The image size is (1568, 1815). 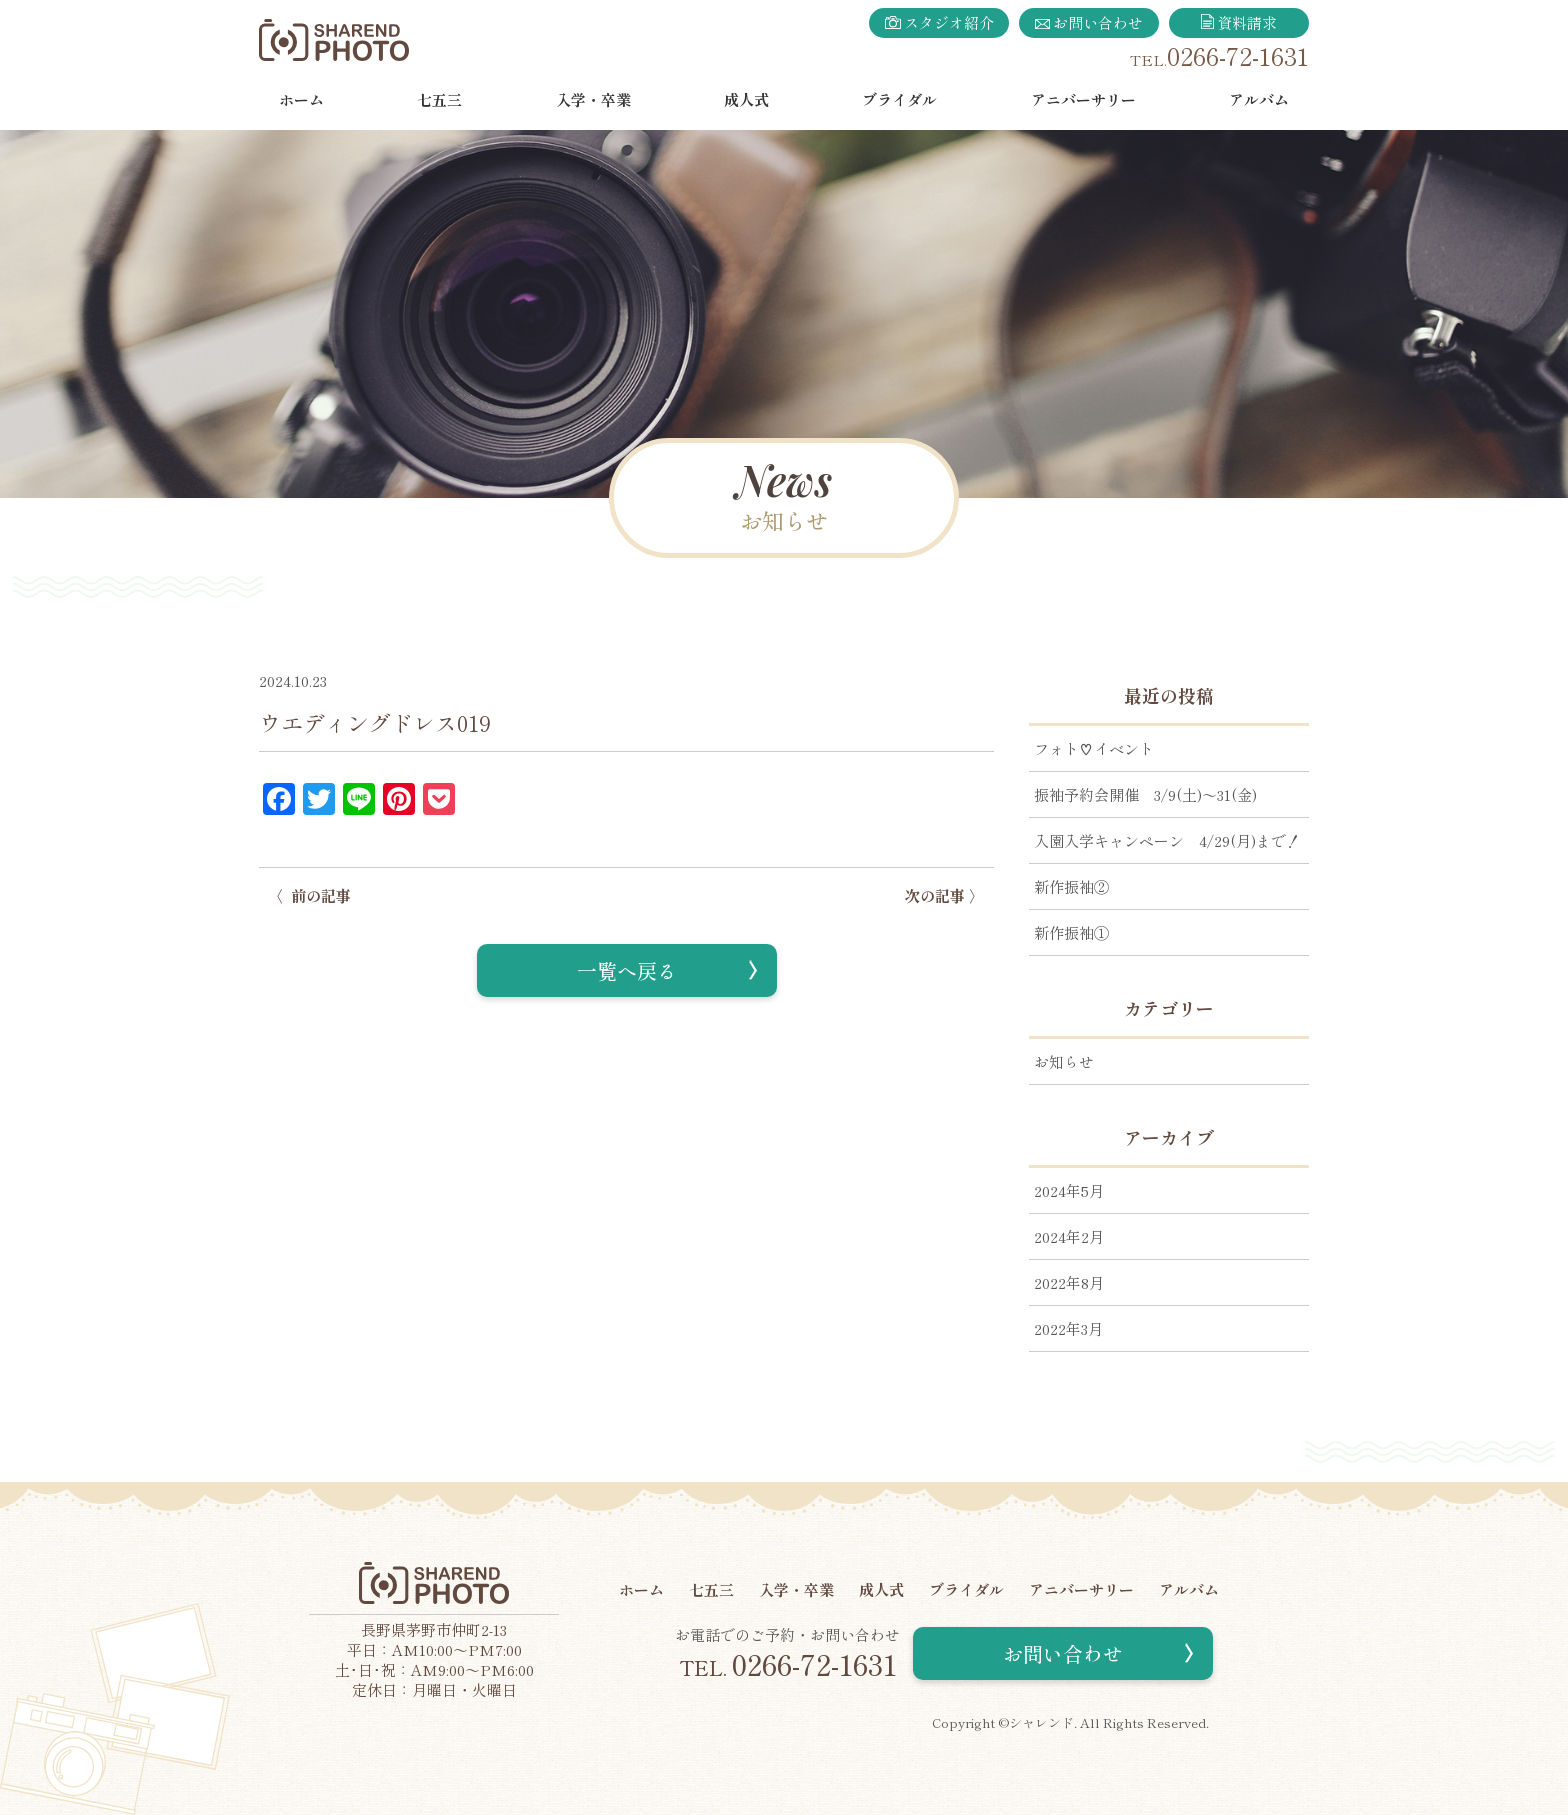 I want to click on 新作振袖①, so click(x=1071, y=932).